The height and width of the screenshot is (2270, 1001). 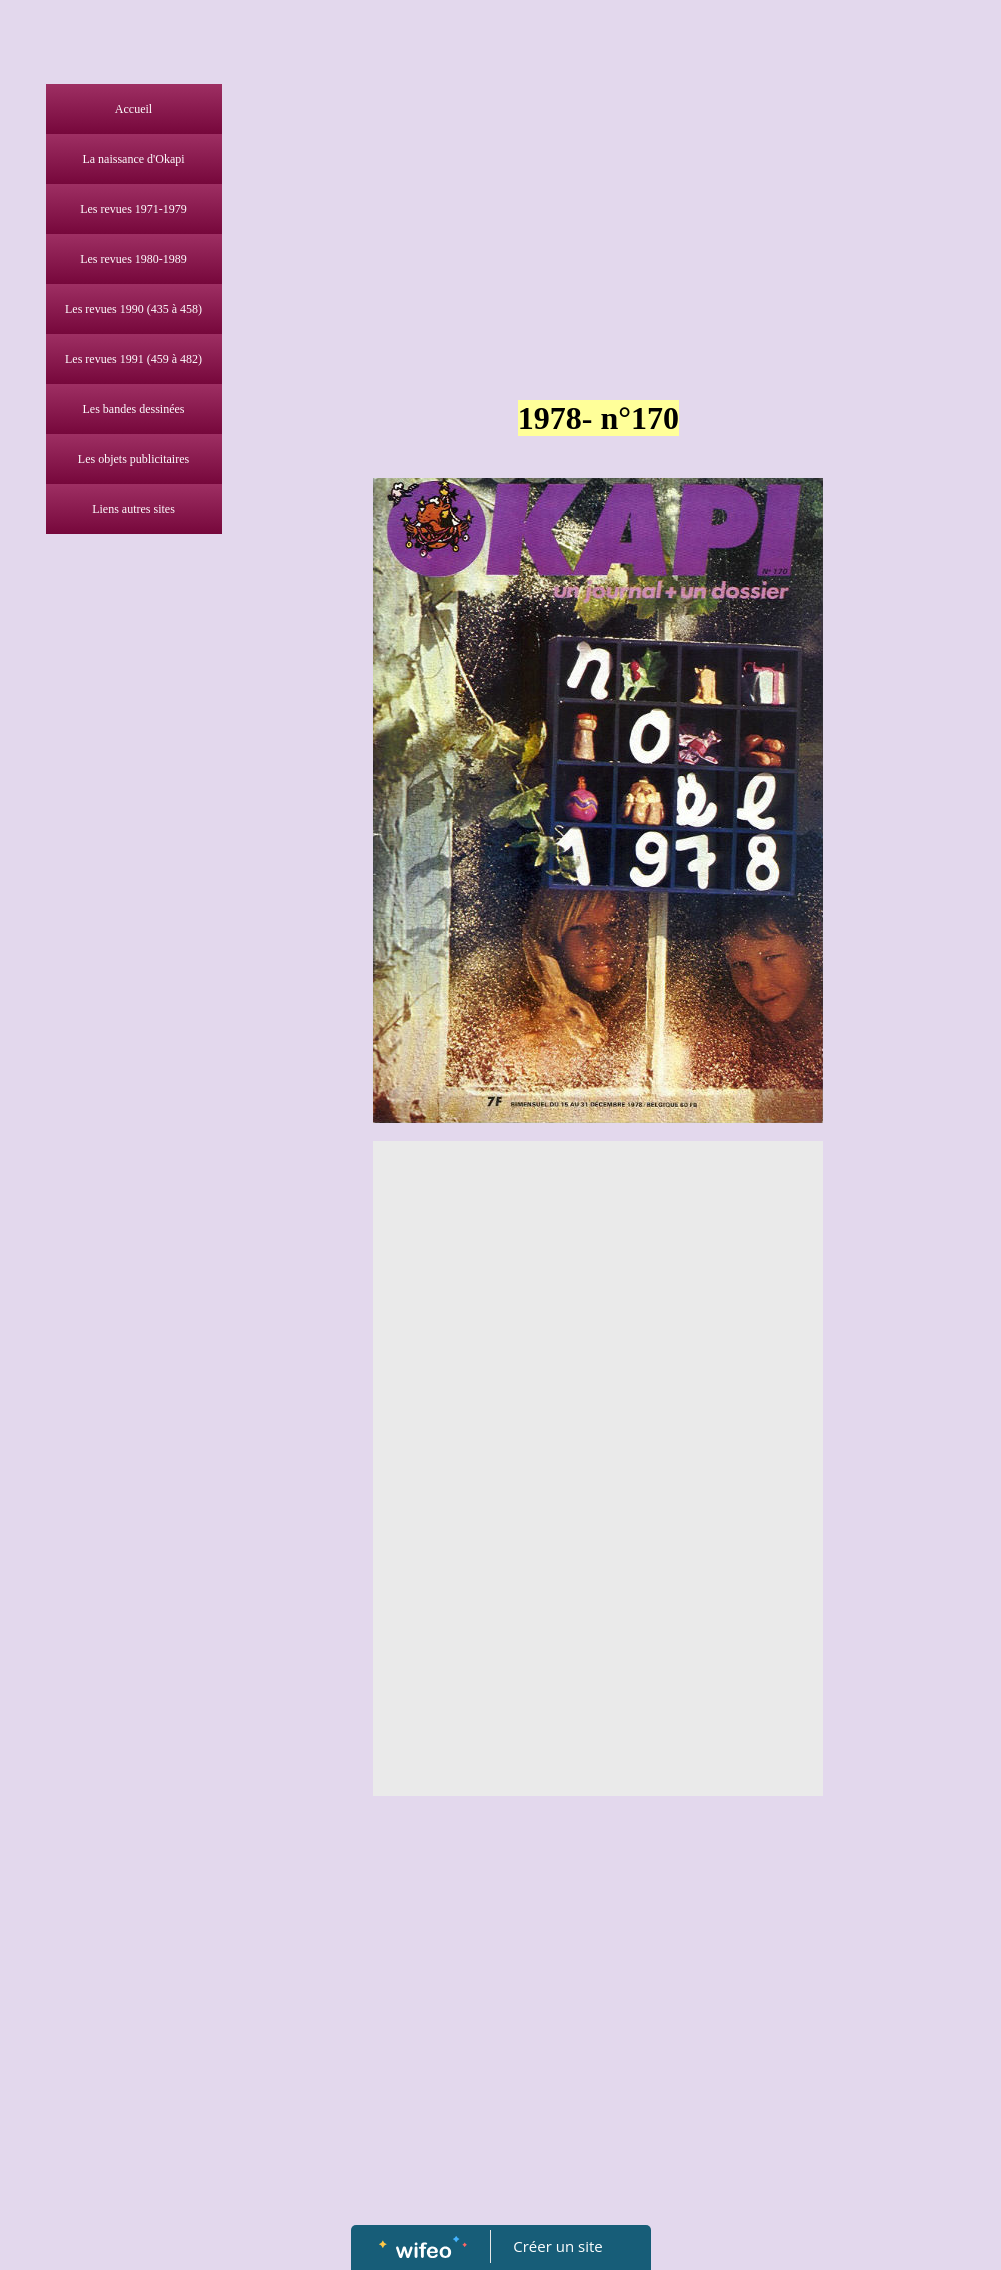 I want to click on La naissance d'Okapi, so click(x=133, y=159).